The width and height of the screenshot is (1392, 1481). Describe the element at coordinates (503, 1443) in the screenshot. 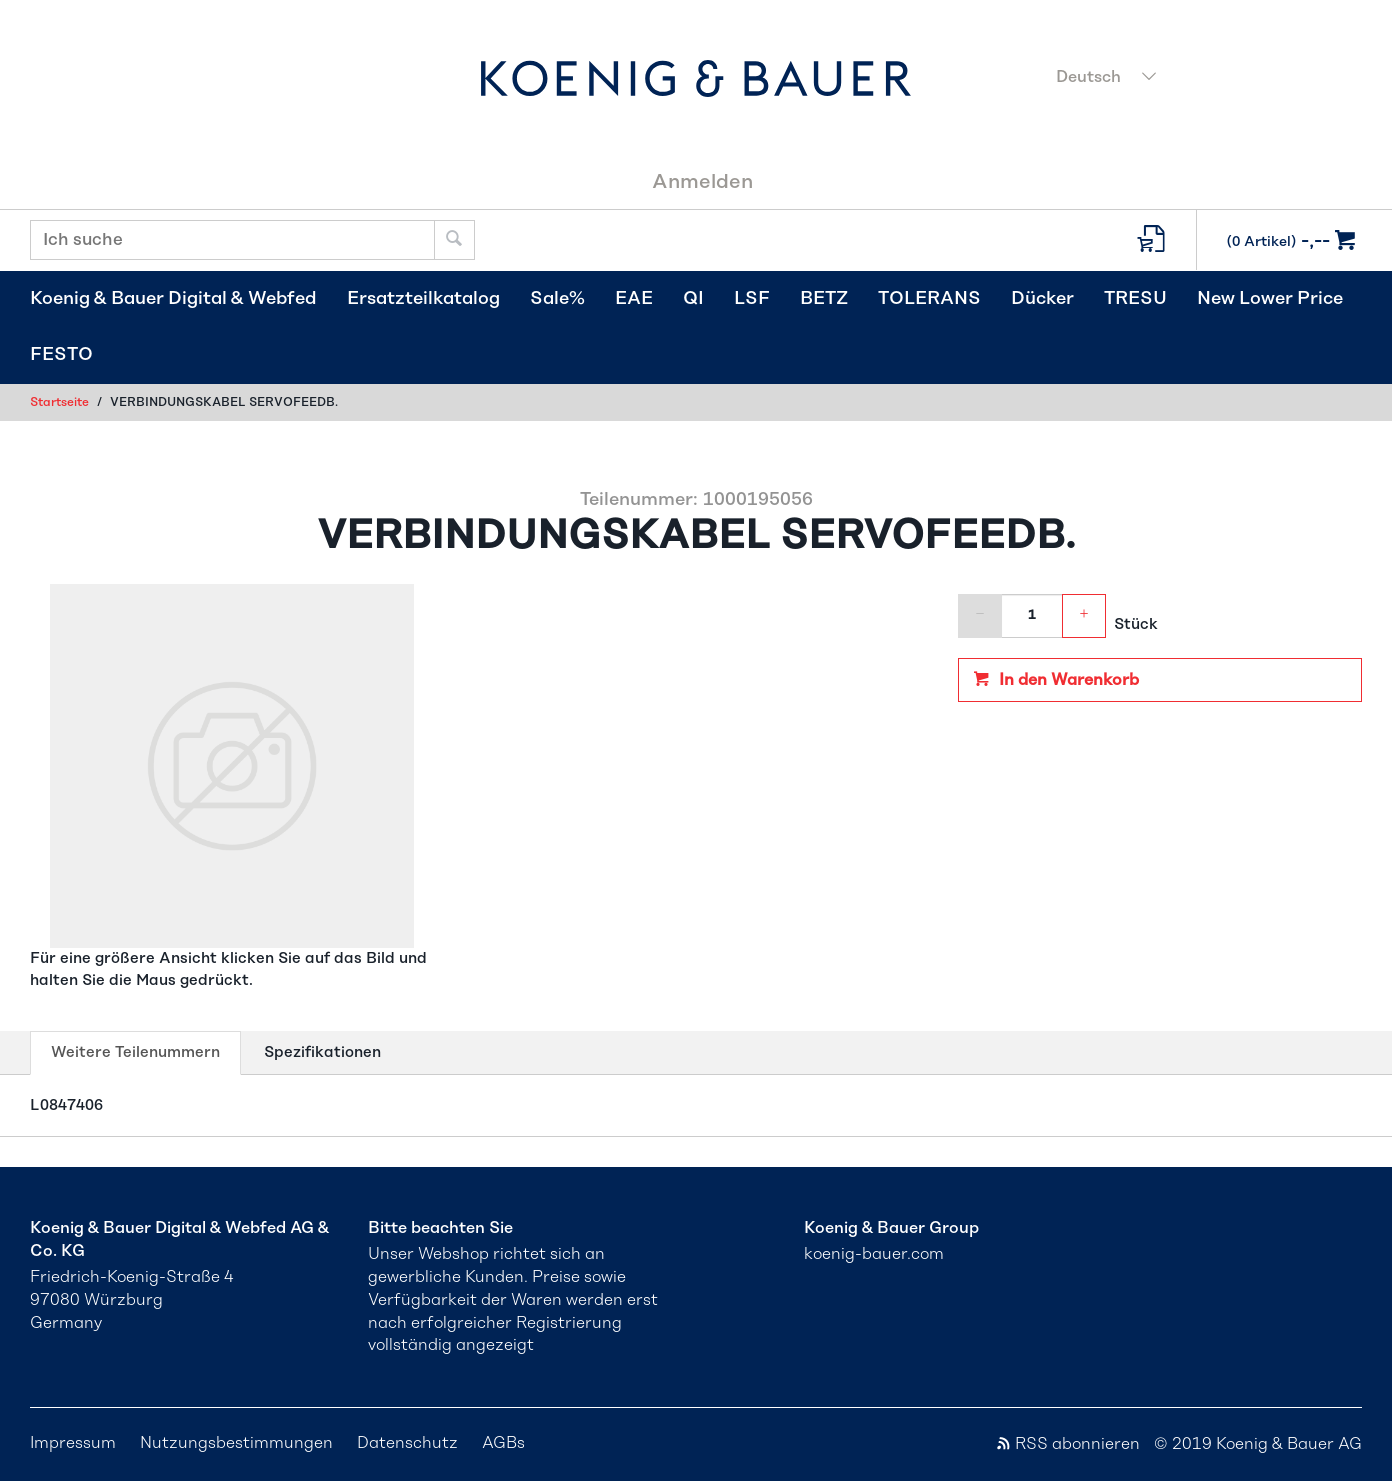

I see `AGBs` at that location.